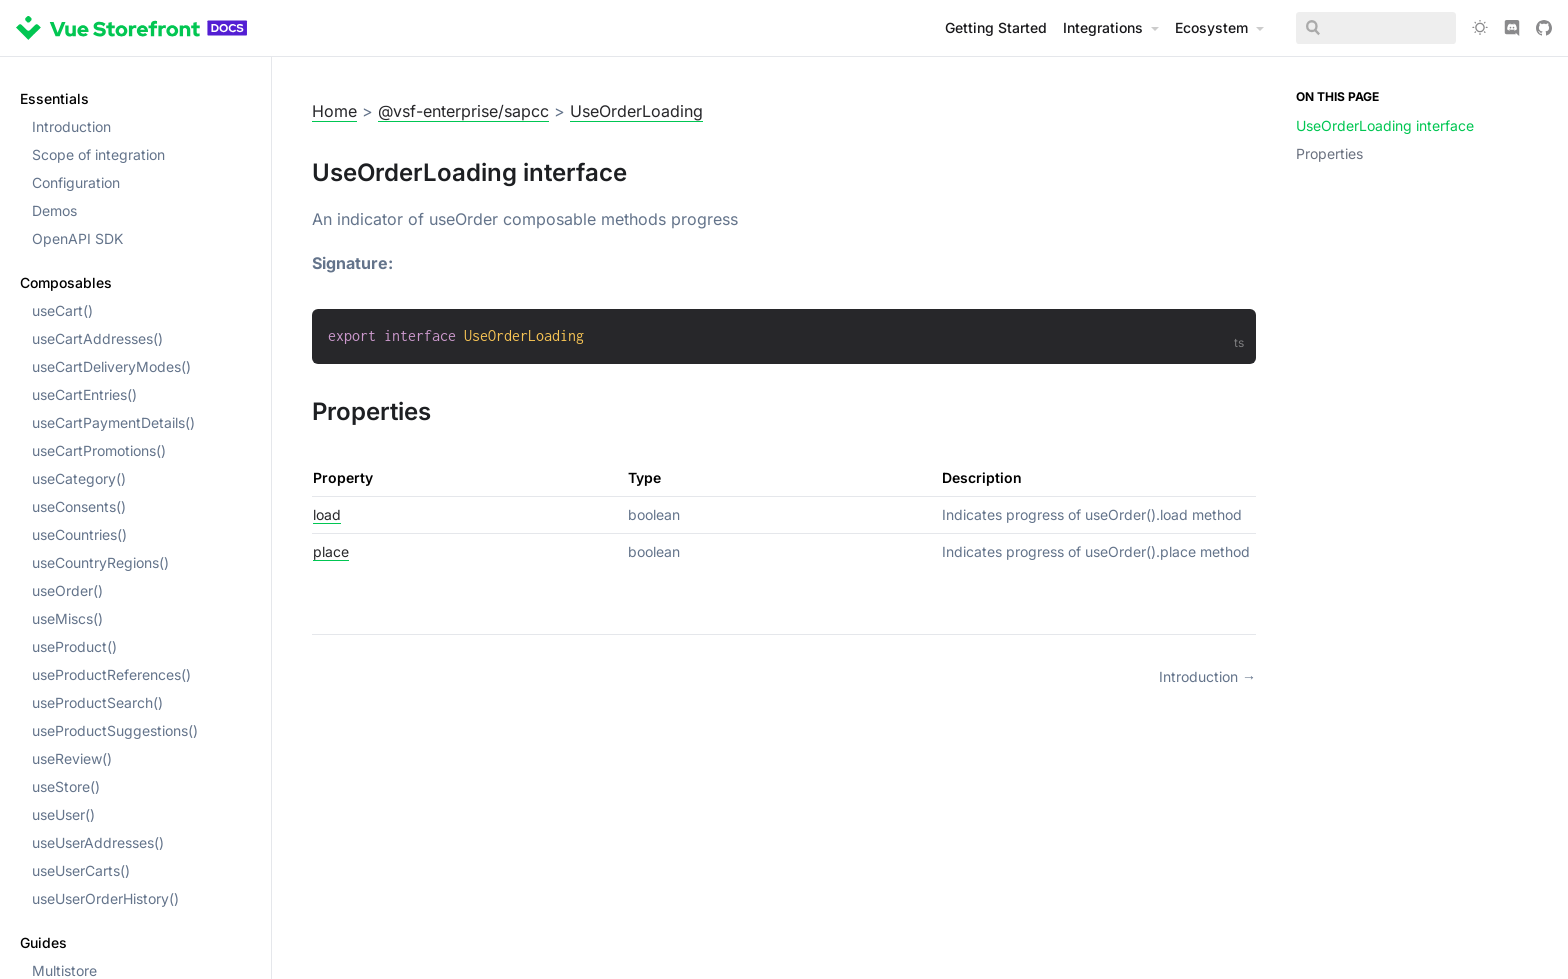 The height and width of the screenshot is (979, 1568). Describe the element at coordinates (1385, 125) in the screenshot. I see `UseOrderLoading interface` at that location.